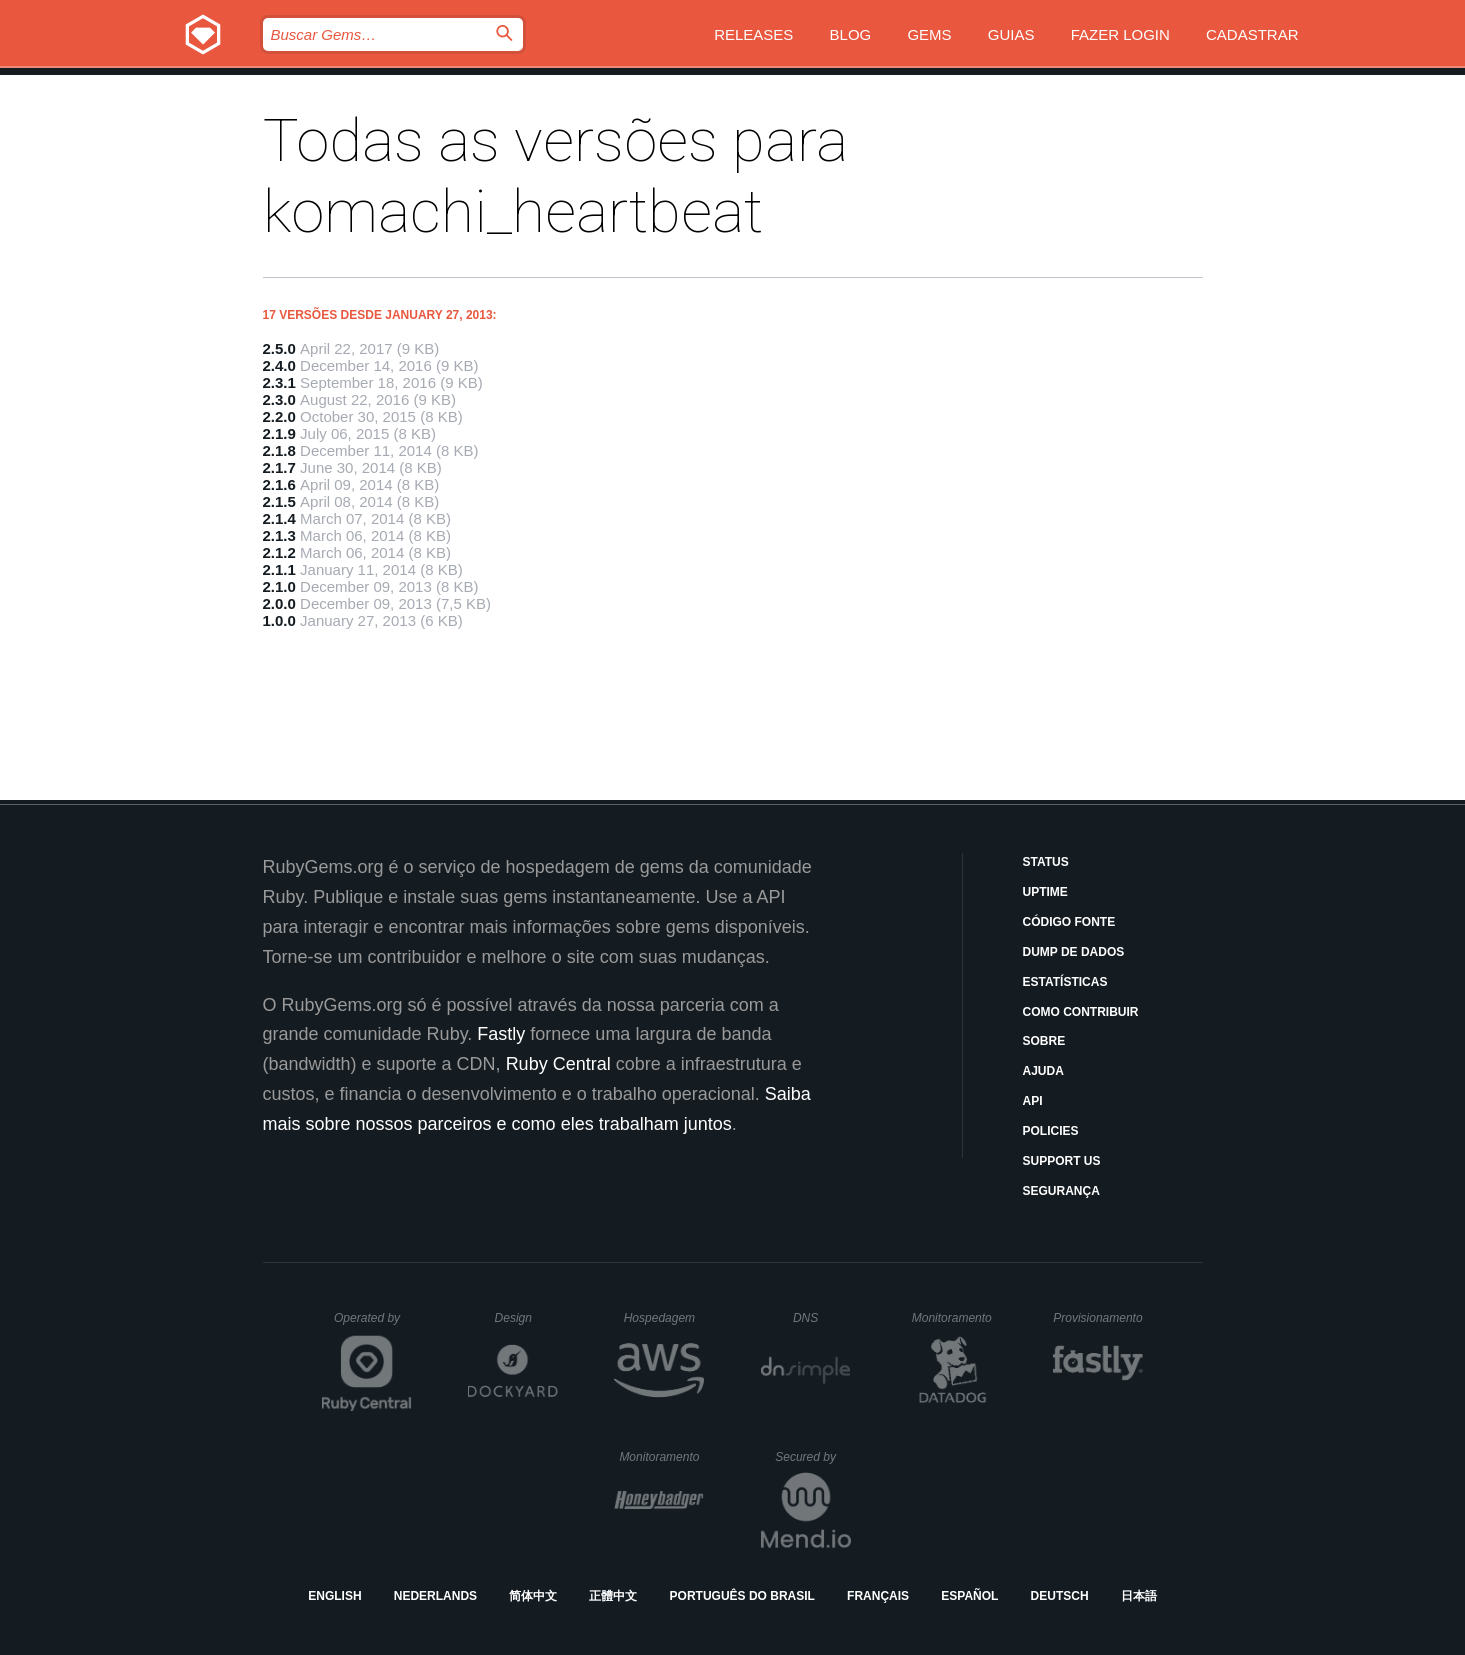  What do you see at coordinates (279, 365) in the screenshot?
I see `2.4.0` at bounding box center [279, 365].